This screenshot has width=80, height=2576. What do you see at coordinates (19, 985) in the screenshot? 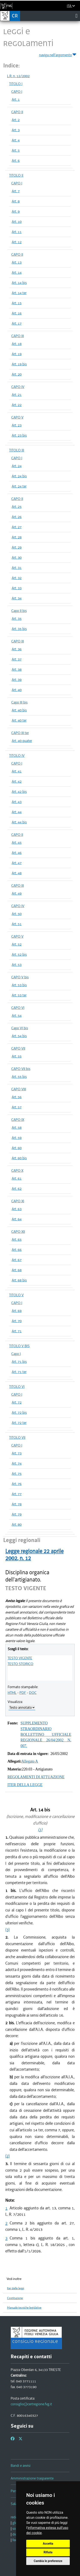
I see `Art. 53 bis` at bounding box center [19, 985].